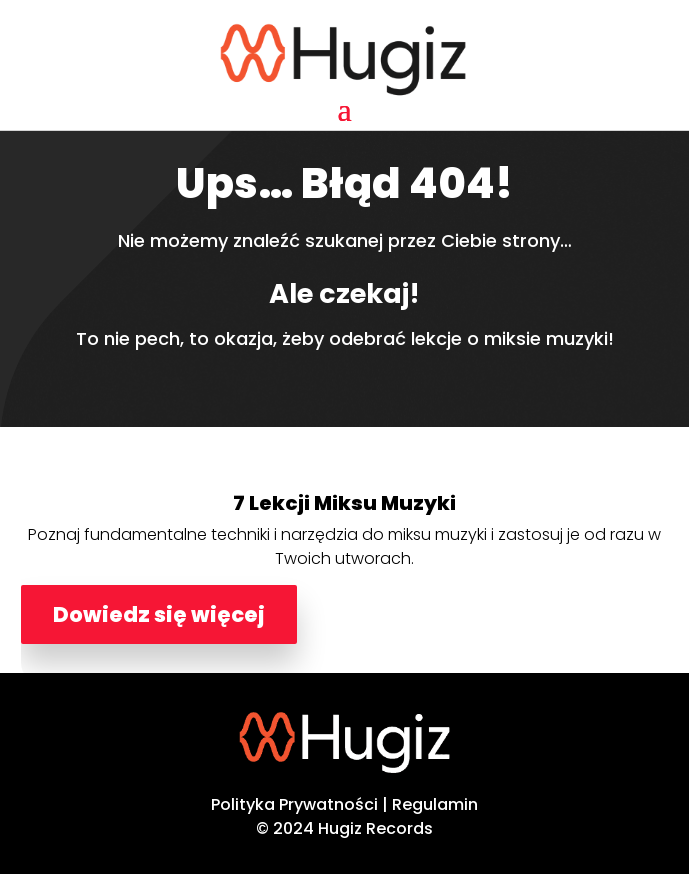 The height and width of the screenshot is (874, 689). Describe the element at coordinates (294, 804) in the screenshot. I see `Polityka Prywatności` at that location.